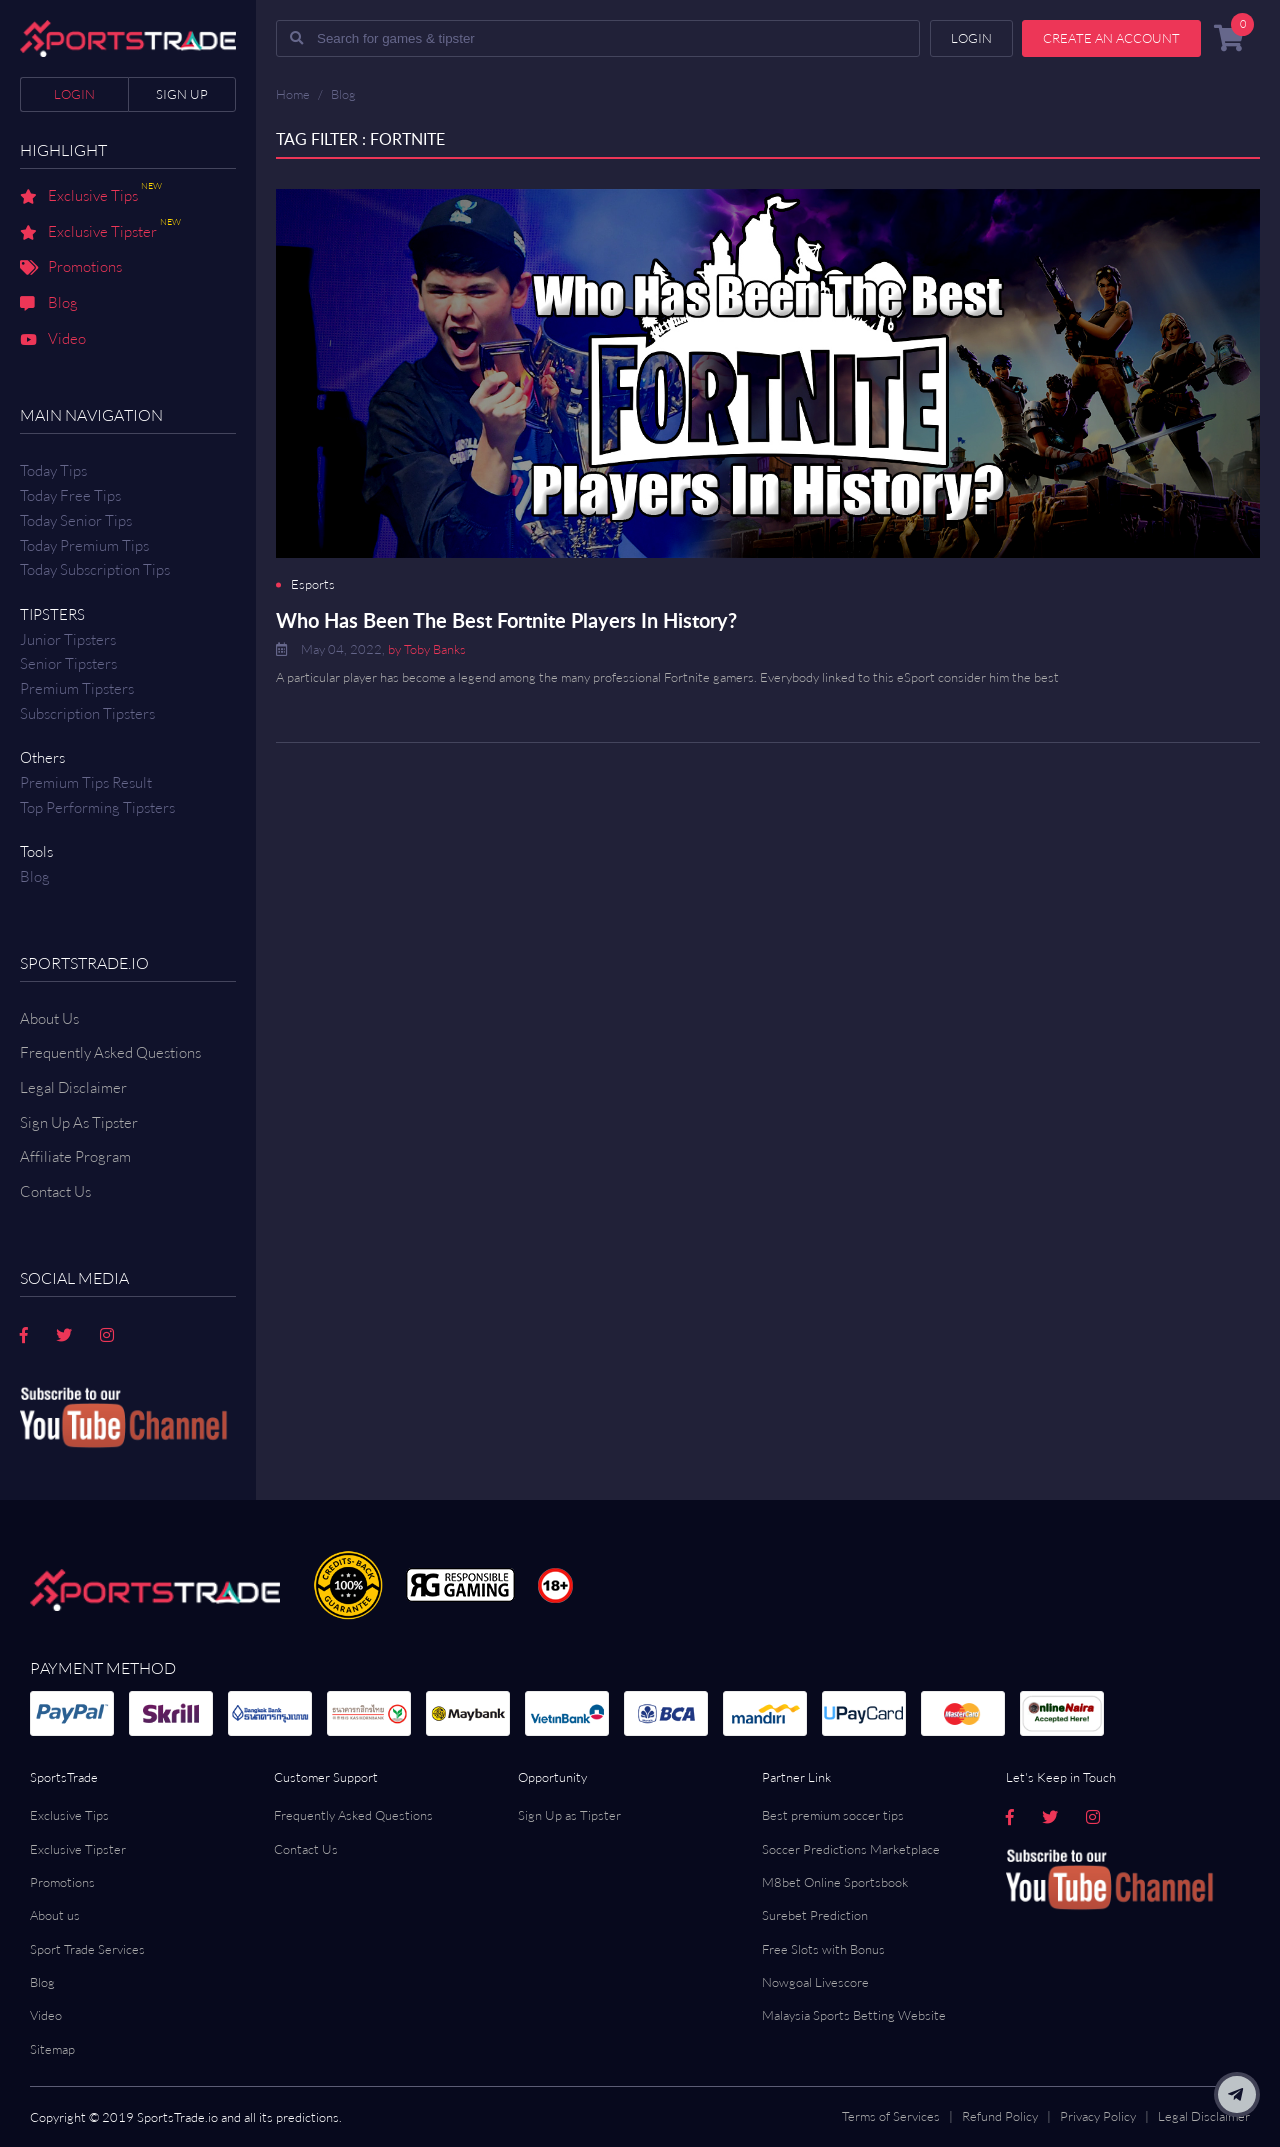  I want to click on Sport Trade Services, so click(87, 1949).